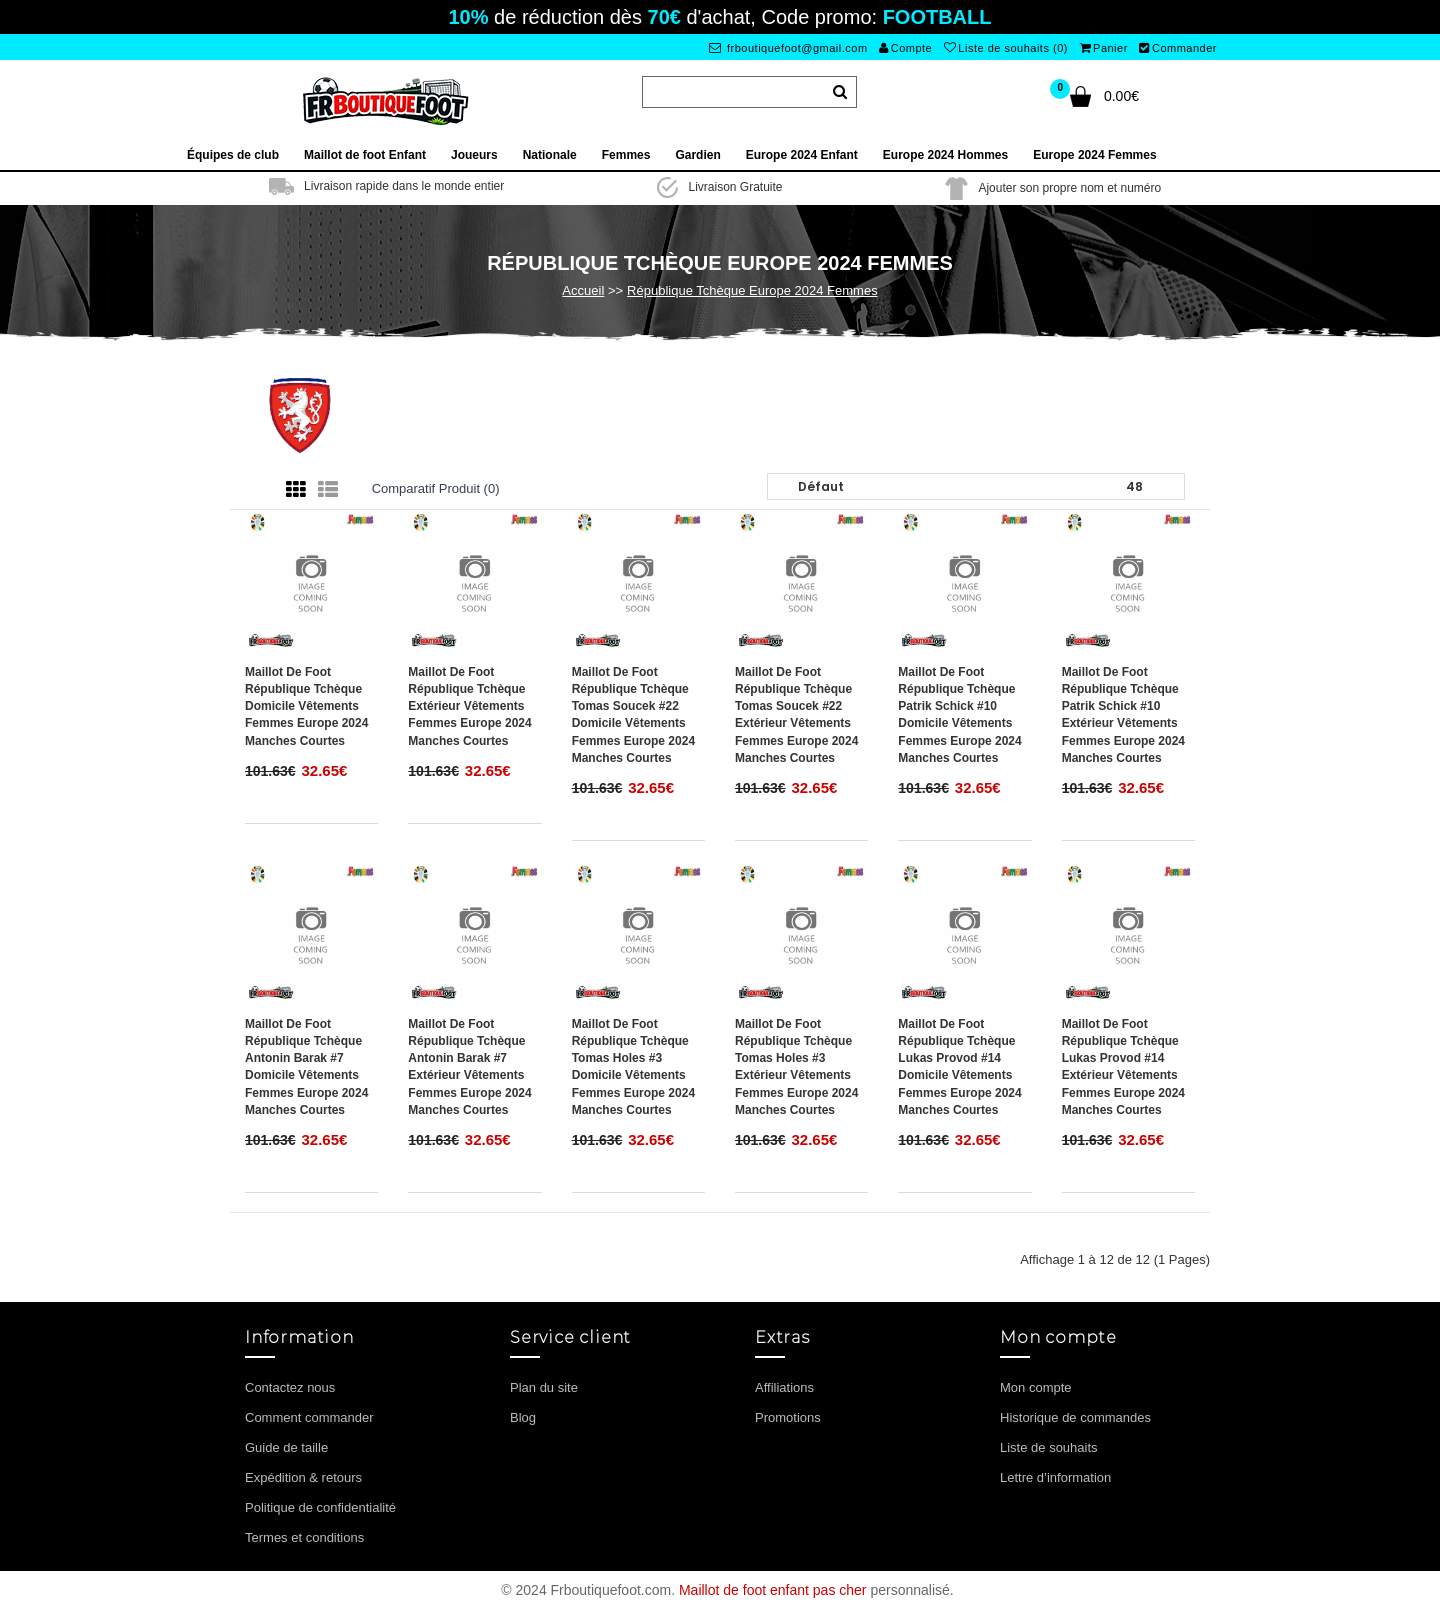 Image resolution: width=1440 pixels, height=1610 pixels. What do you see at coordinates (1104, 48) in the screenshot?
I see `Panier` at bounding box center [1104, 48].